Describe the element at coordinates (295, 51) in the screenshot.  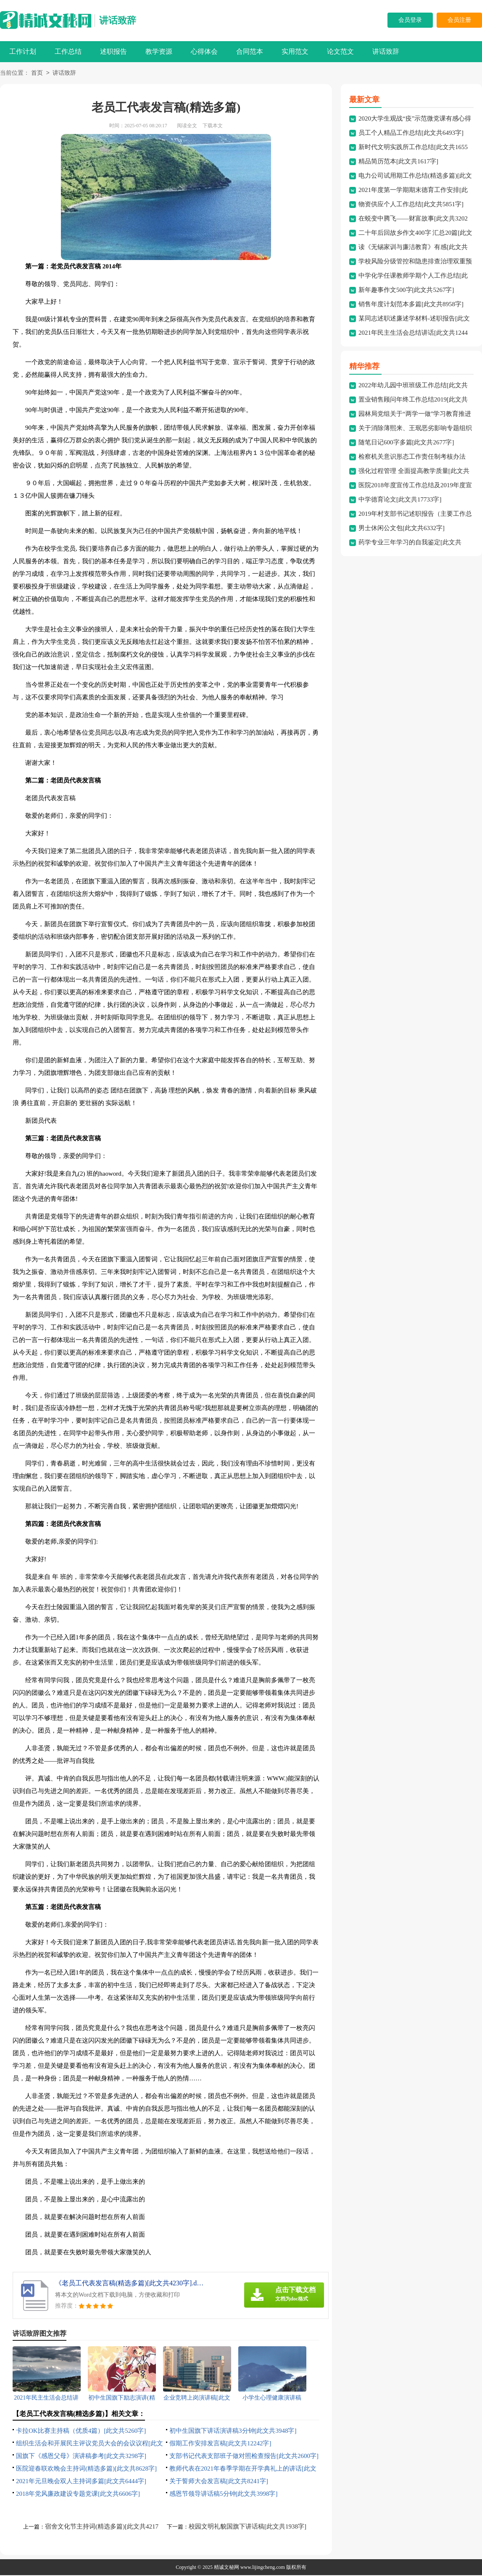
I see `实用范文` at that location.